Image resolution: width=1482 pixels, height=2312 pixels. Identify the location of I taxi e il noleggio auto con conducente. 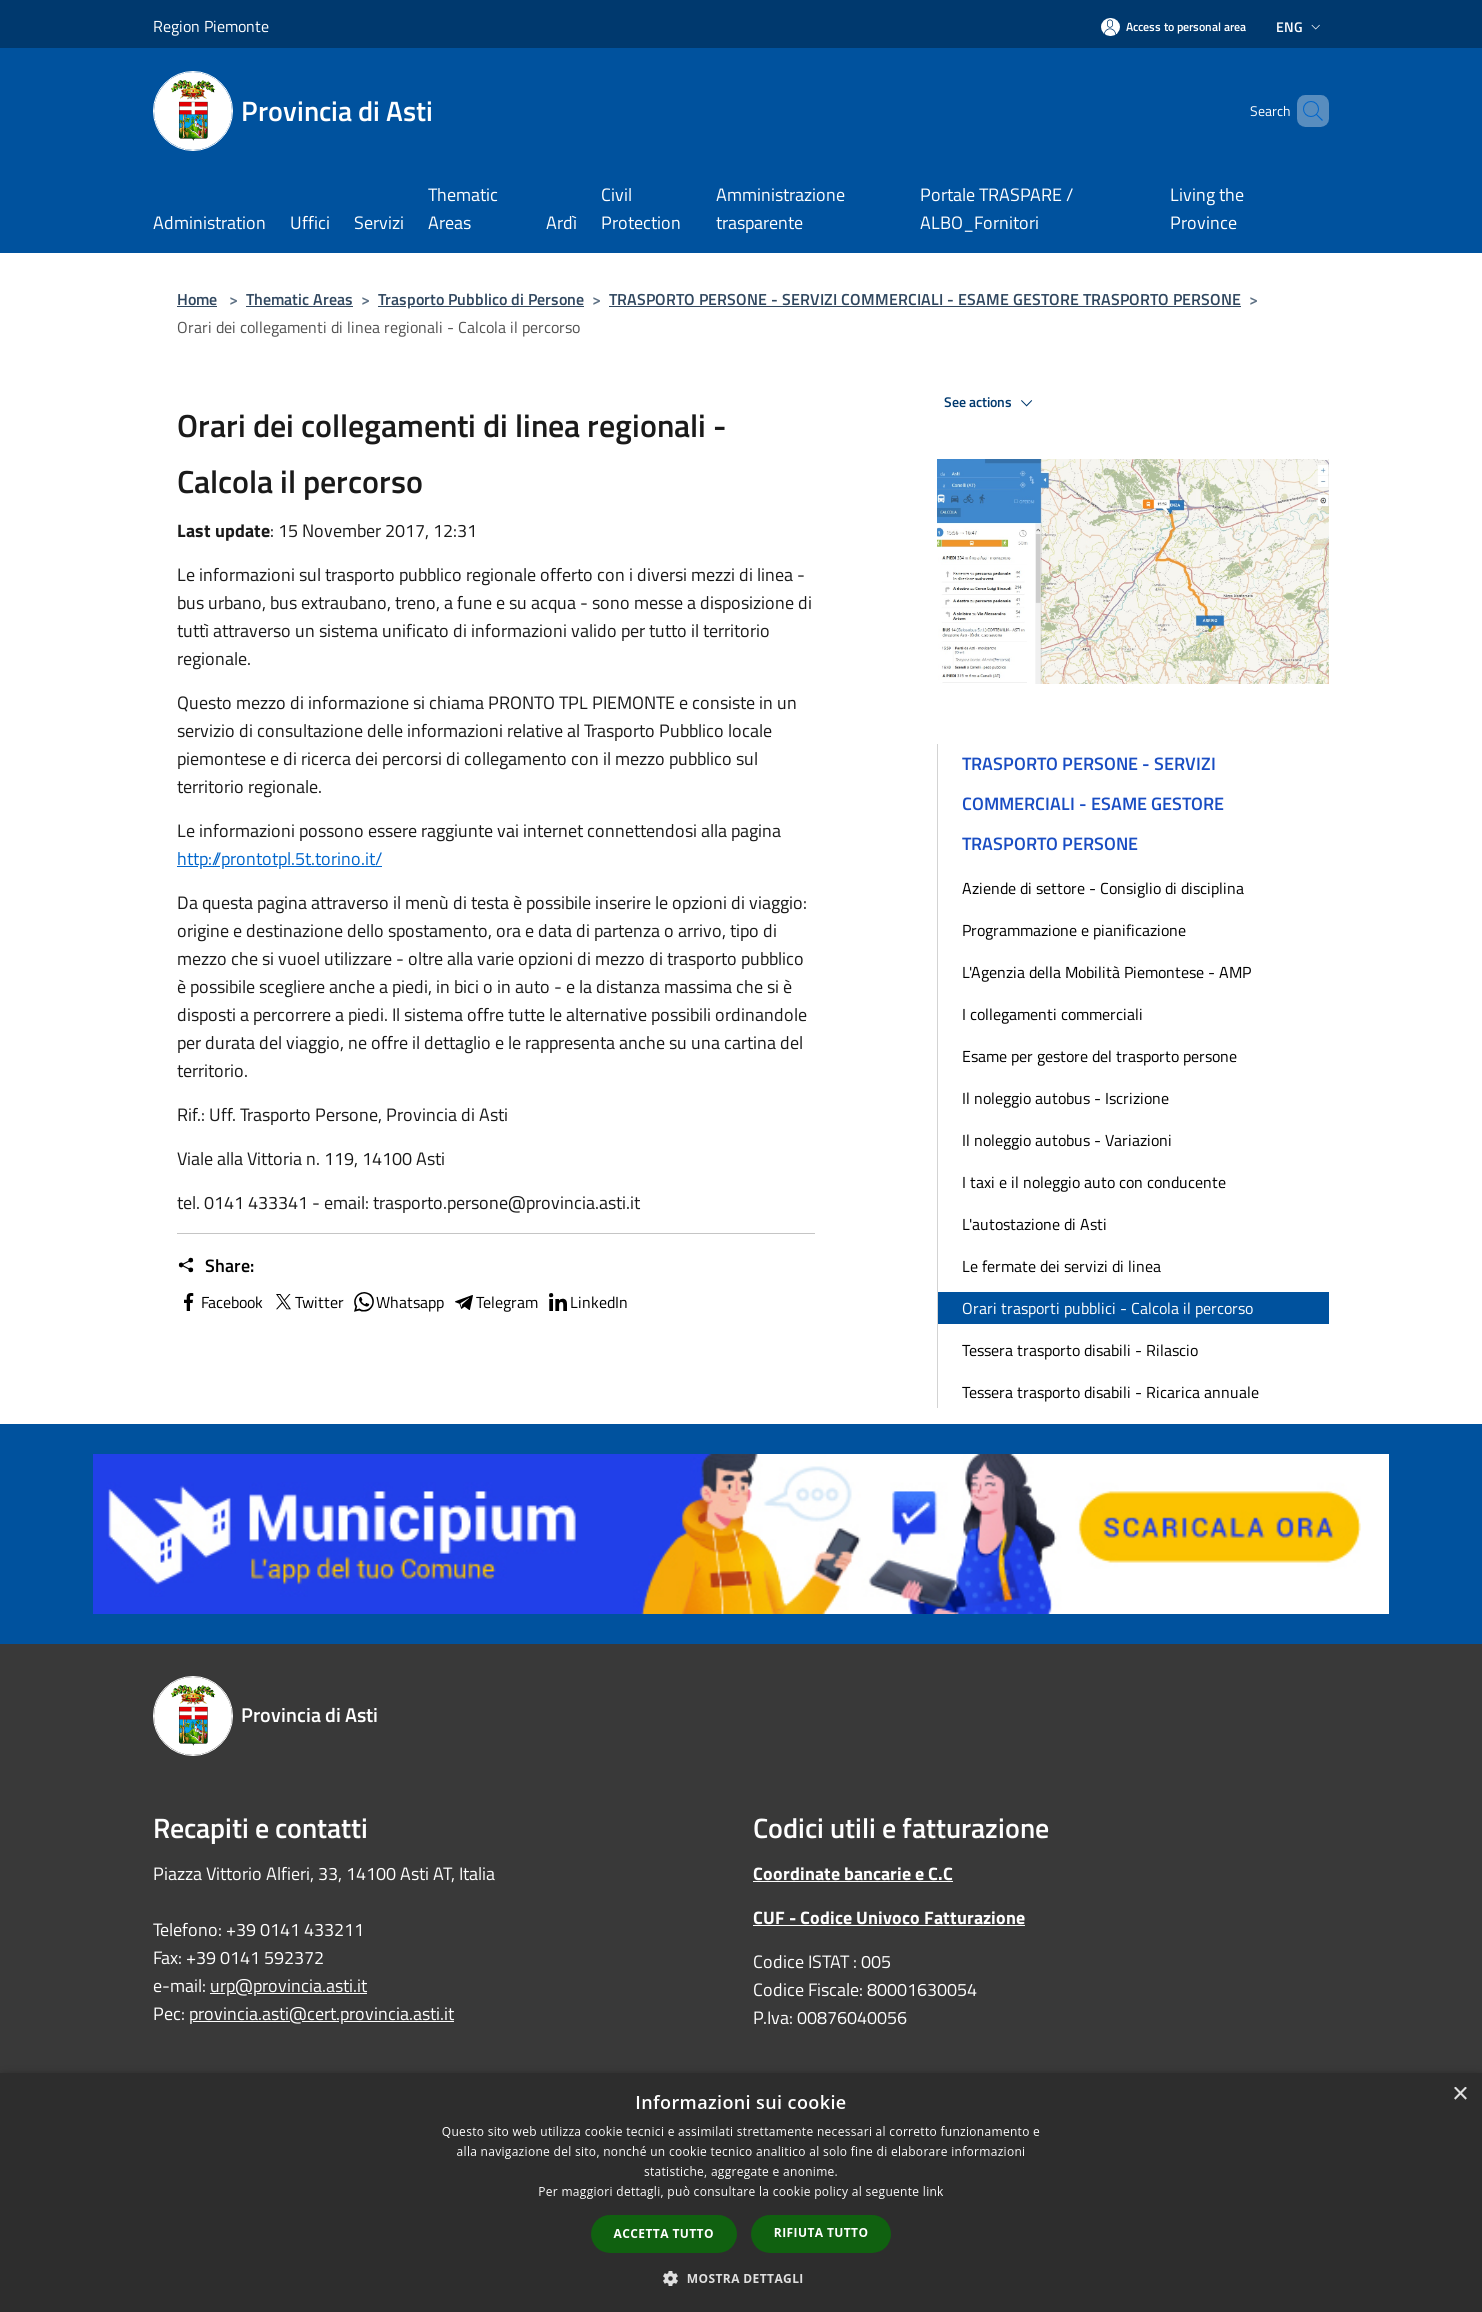
(1094, 1182).